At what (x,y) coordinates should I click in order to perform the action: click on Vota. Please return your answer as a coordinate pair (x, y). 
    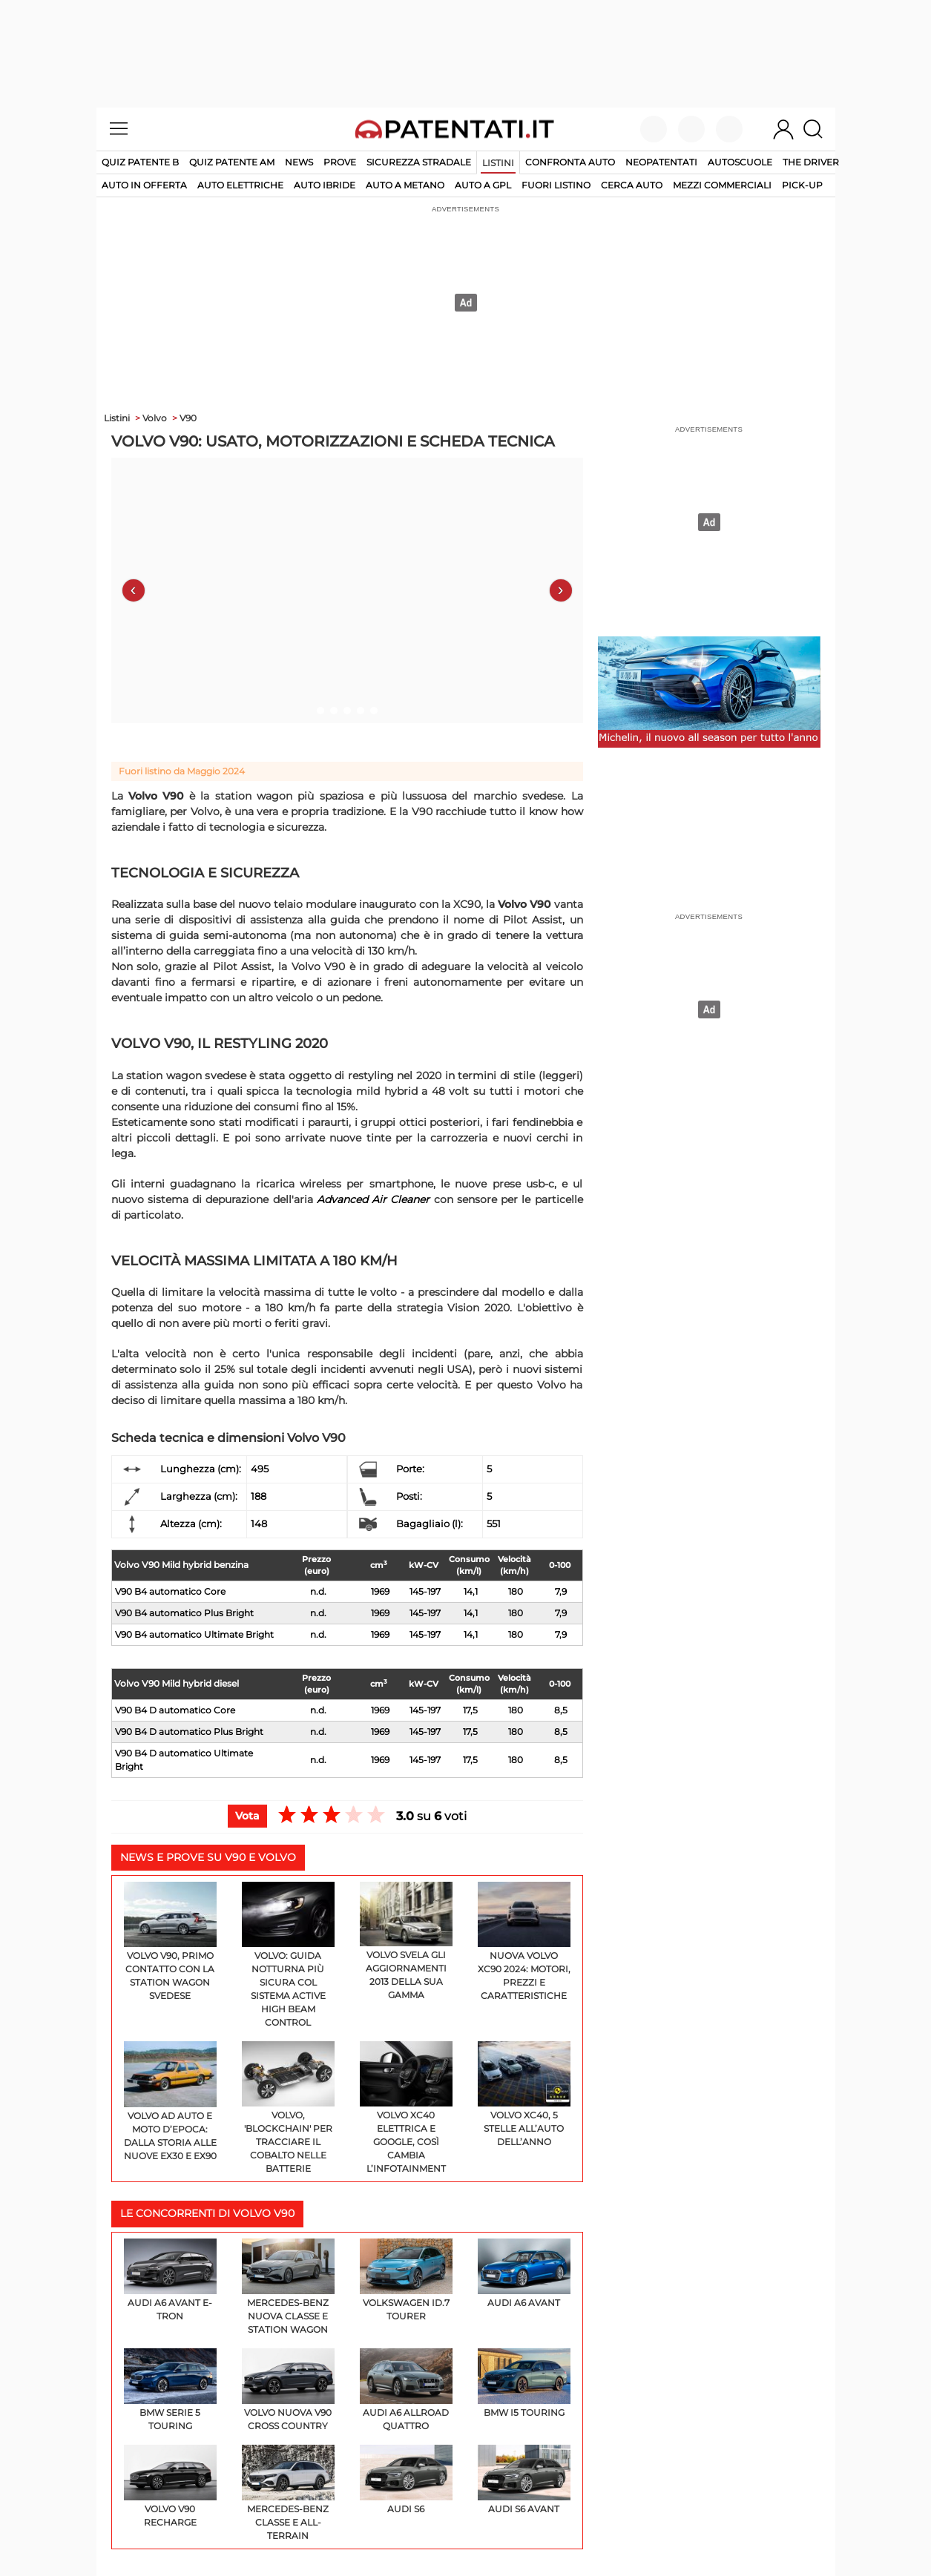
    Looking at the image, I should click on (247, 1815).